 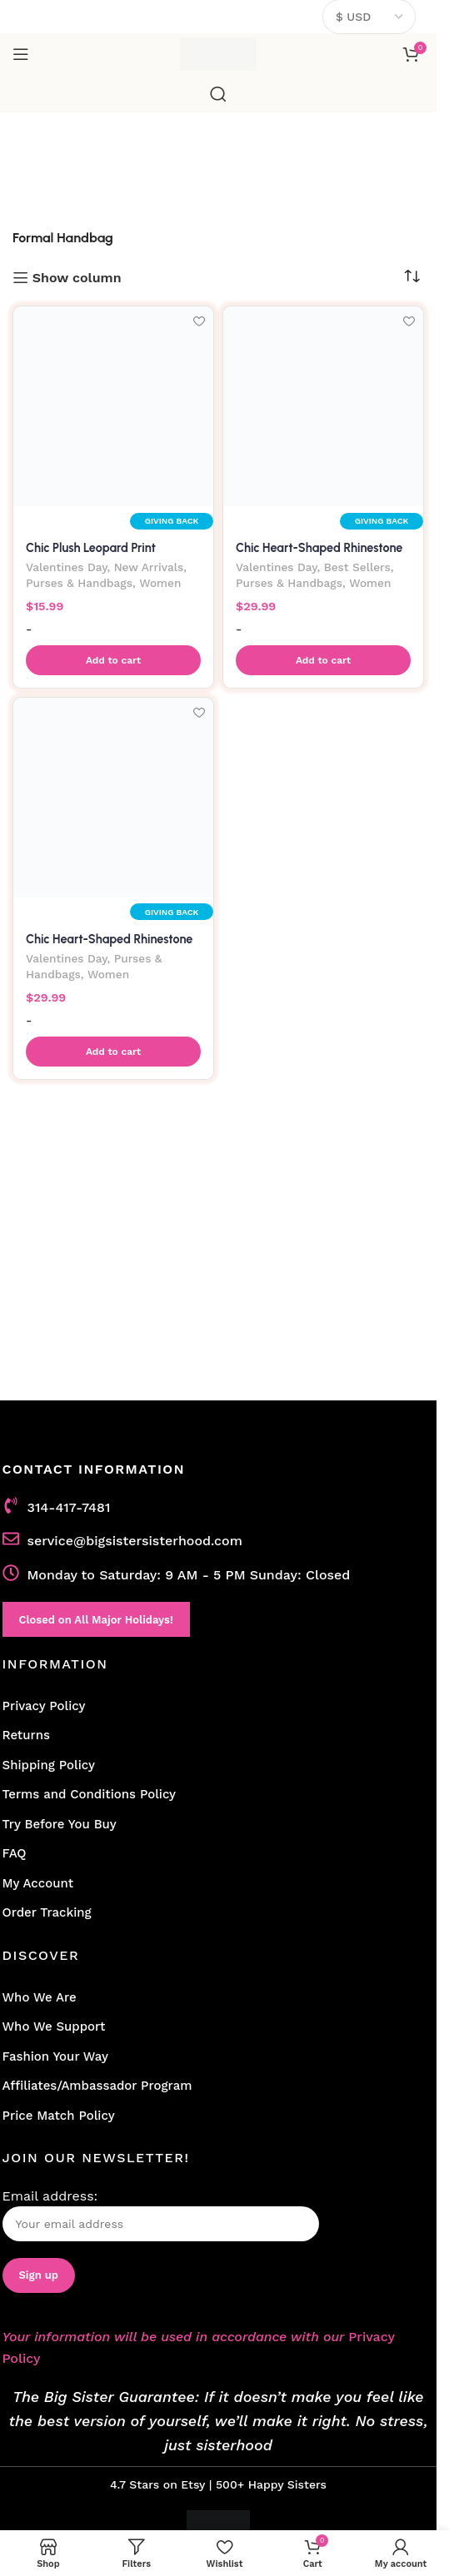 I want to click on [Search], so click(x=218, y=94).